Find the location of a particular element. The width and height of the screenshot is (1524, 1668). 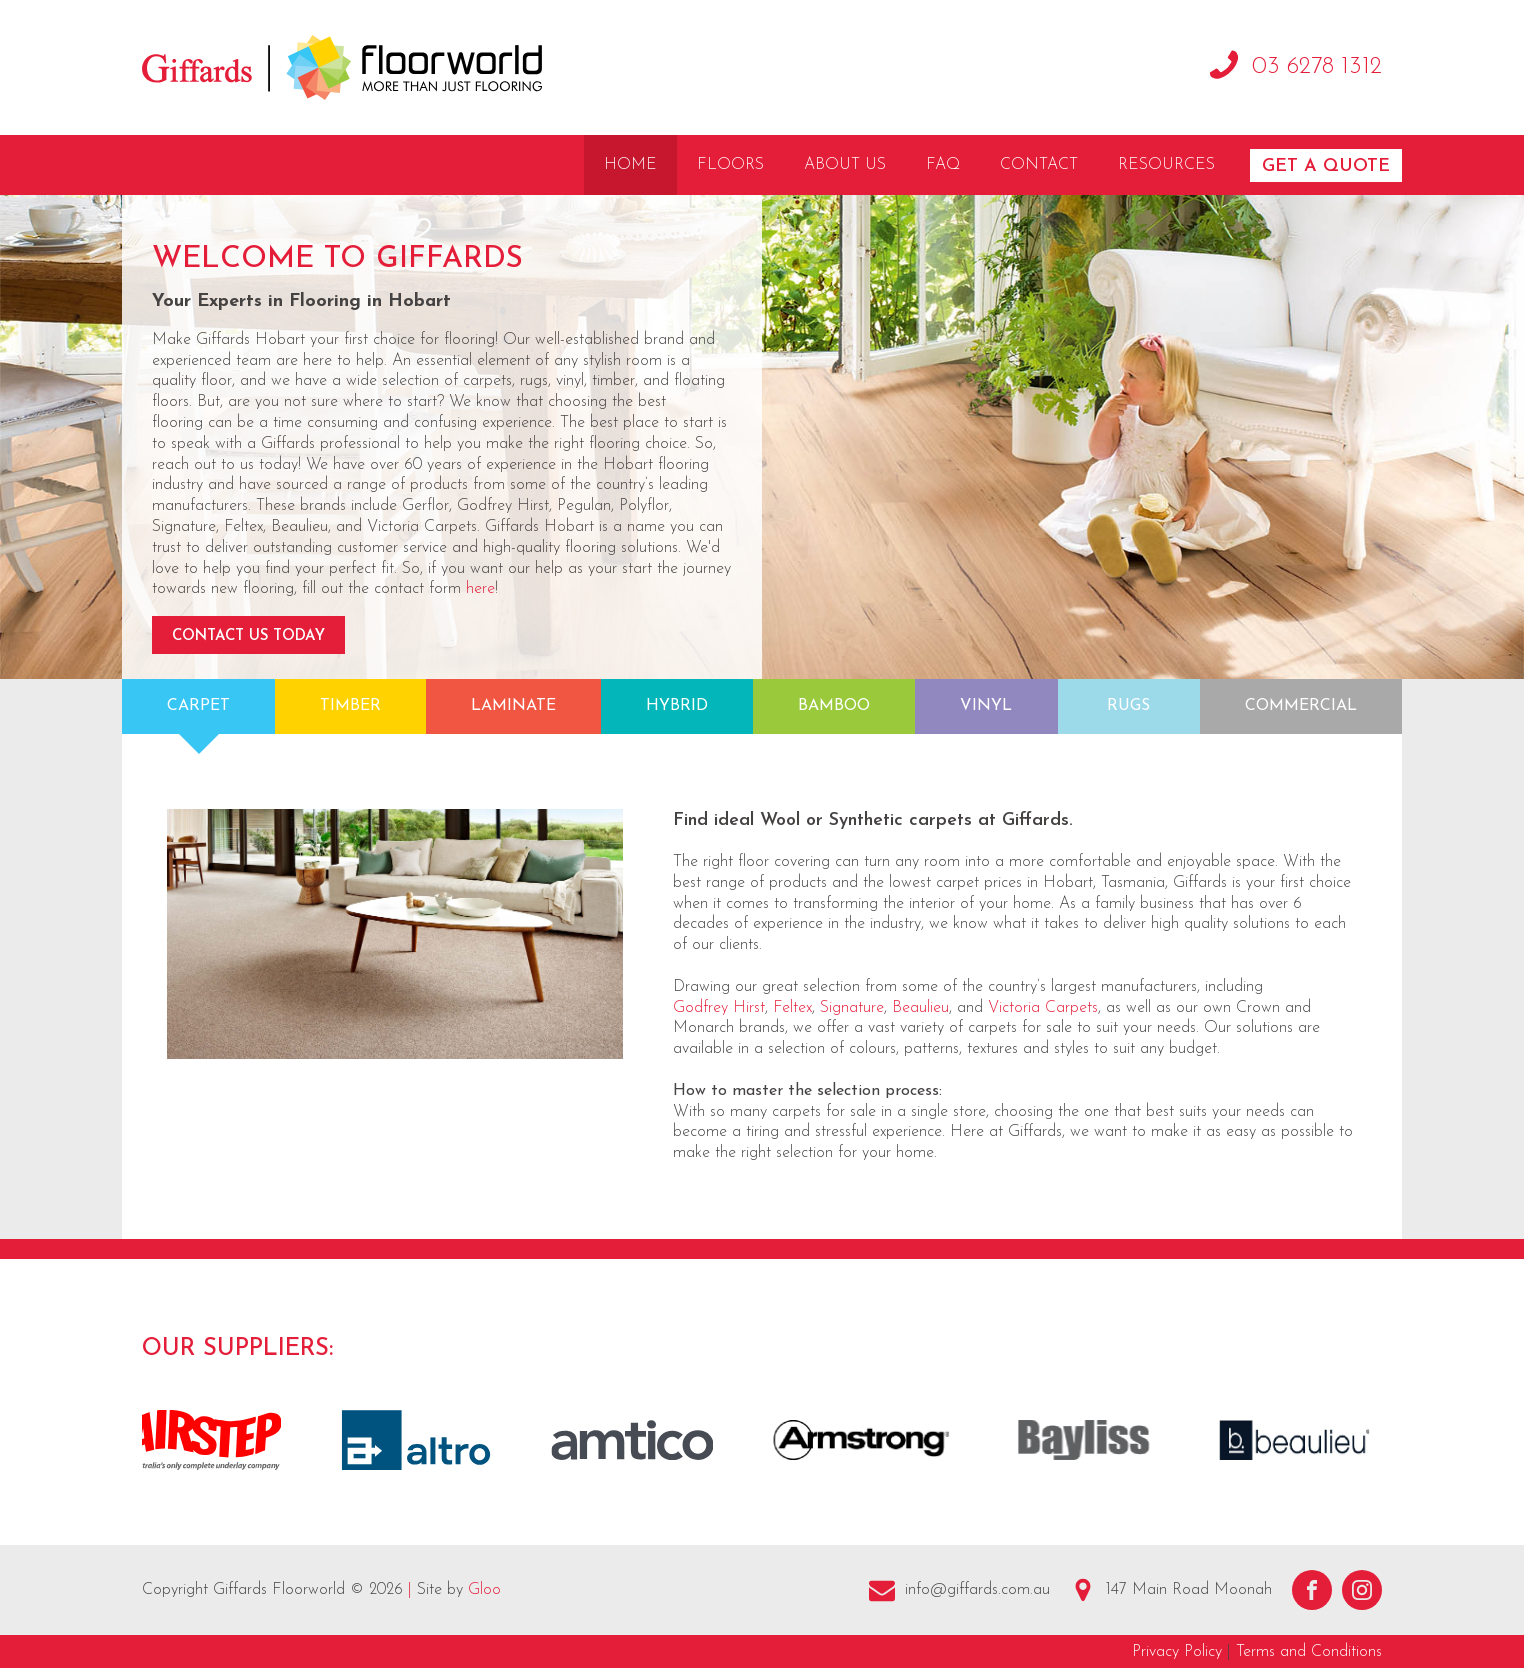

Resources is located at coordinates (1166, 165).